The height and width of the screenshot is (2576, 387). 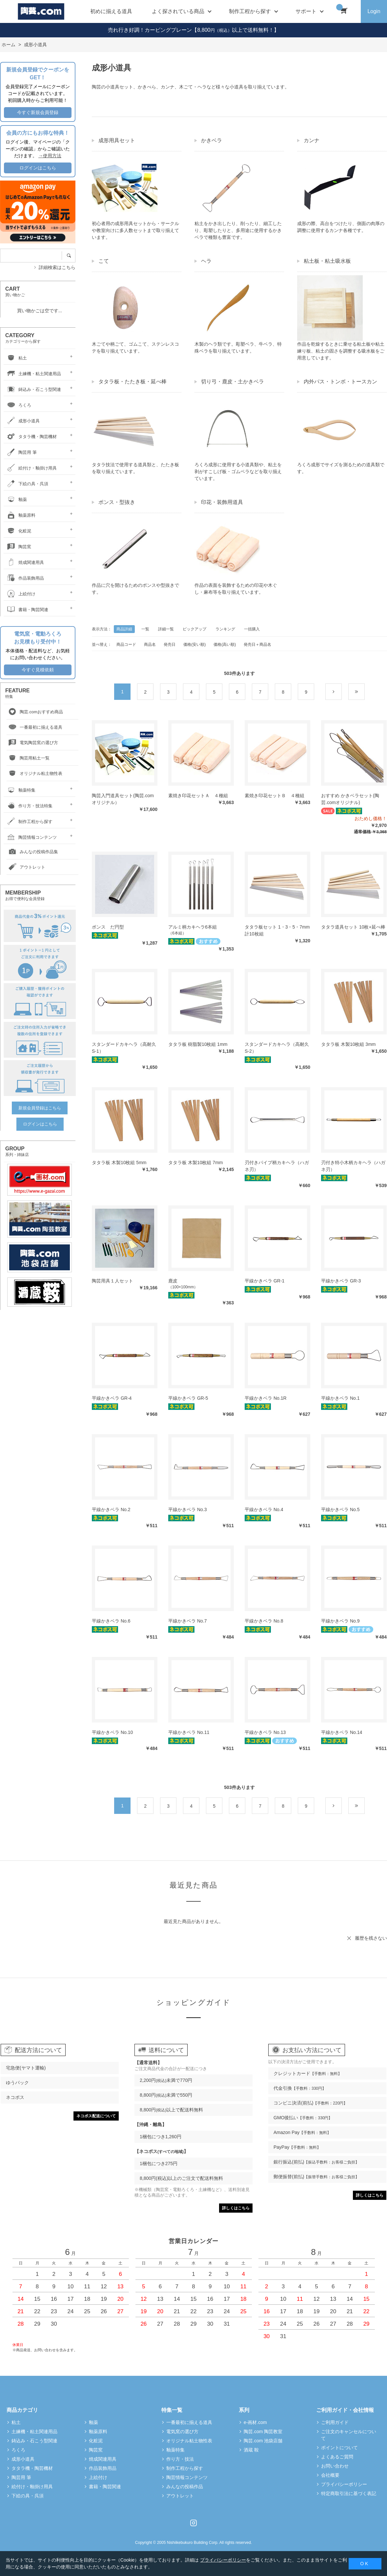 What do you see at coordinates (32, 852) in the screenshot?
I see `みんなの投稿作品集` at bounding box center [32, 852].